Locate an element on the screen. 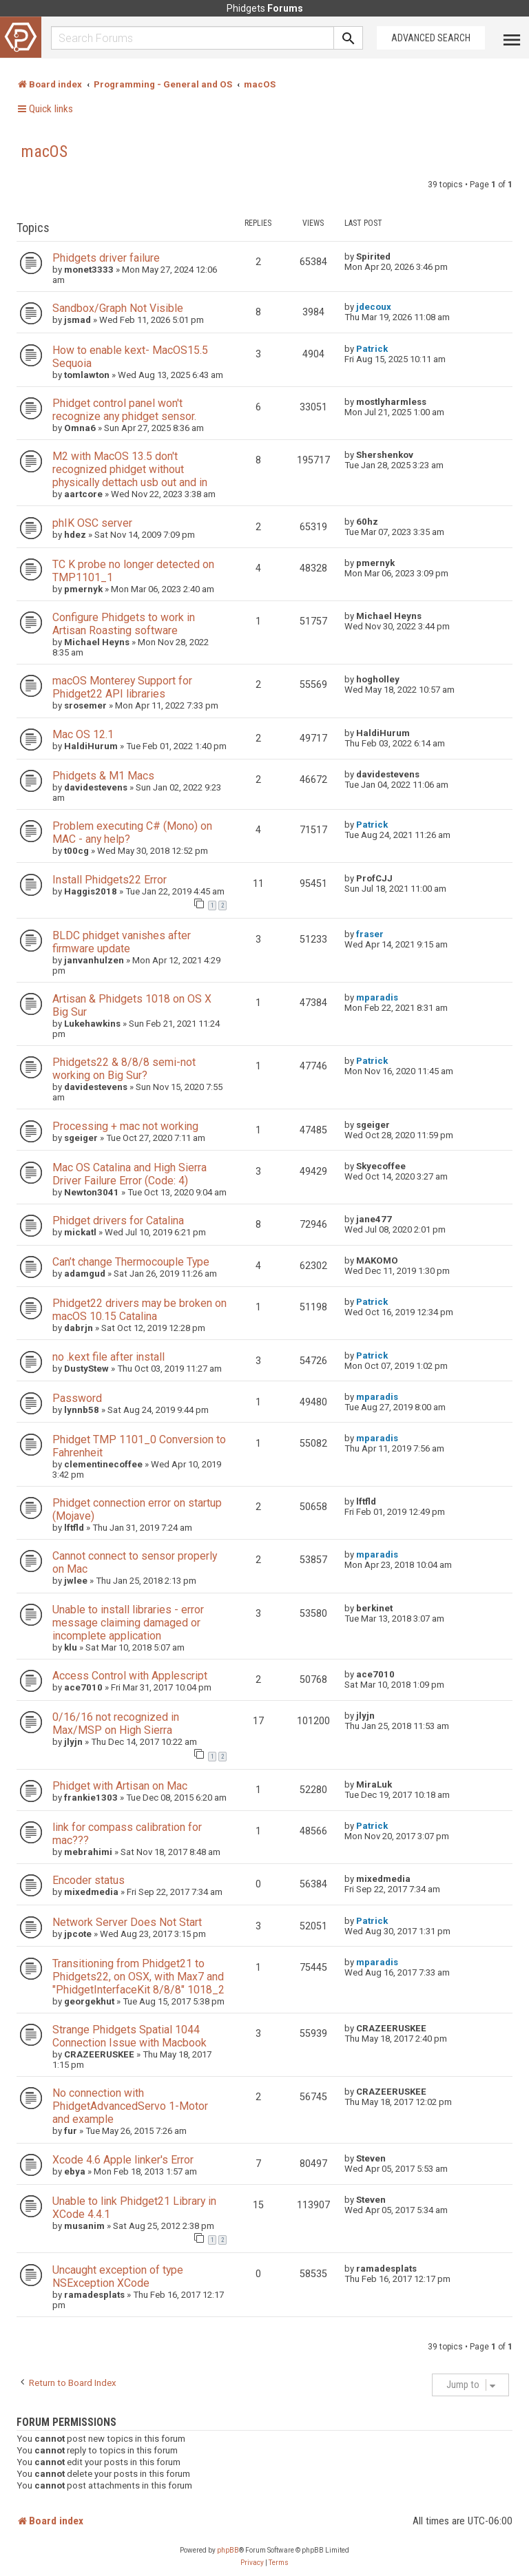  Configure Phidgets to work in Artisan Roasting software is located at coordinates (123, 624).